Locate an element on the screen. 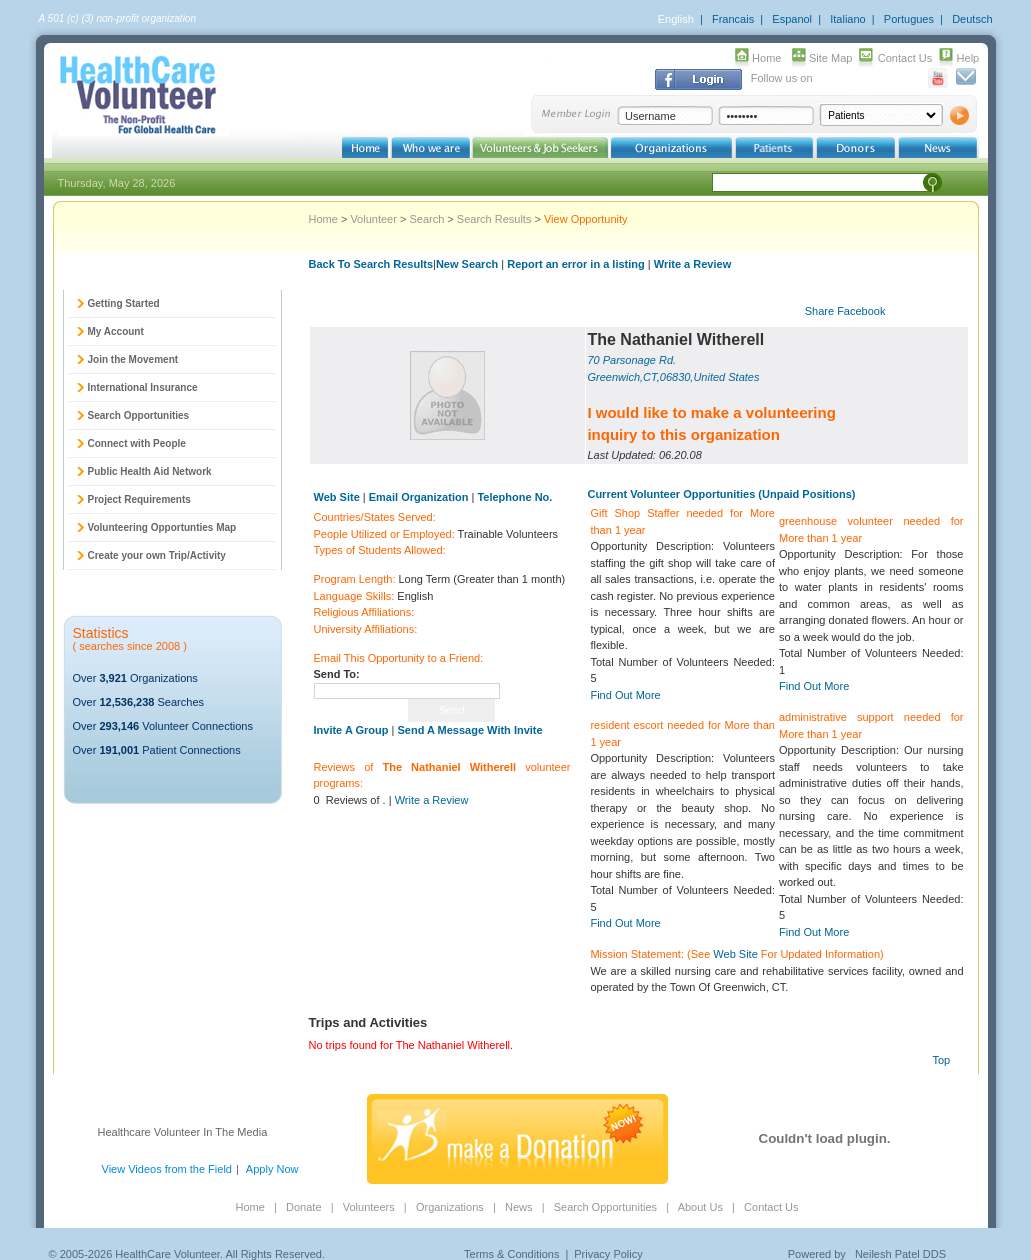 The image size is (1031, 1260). Volunteer is located at coordinates (373, 219).